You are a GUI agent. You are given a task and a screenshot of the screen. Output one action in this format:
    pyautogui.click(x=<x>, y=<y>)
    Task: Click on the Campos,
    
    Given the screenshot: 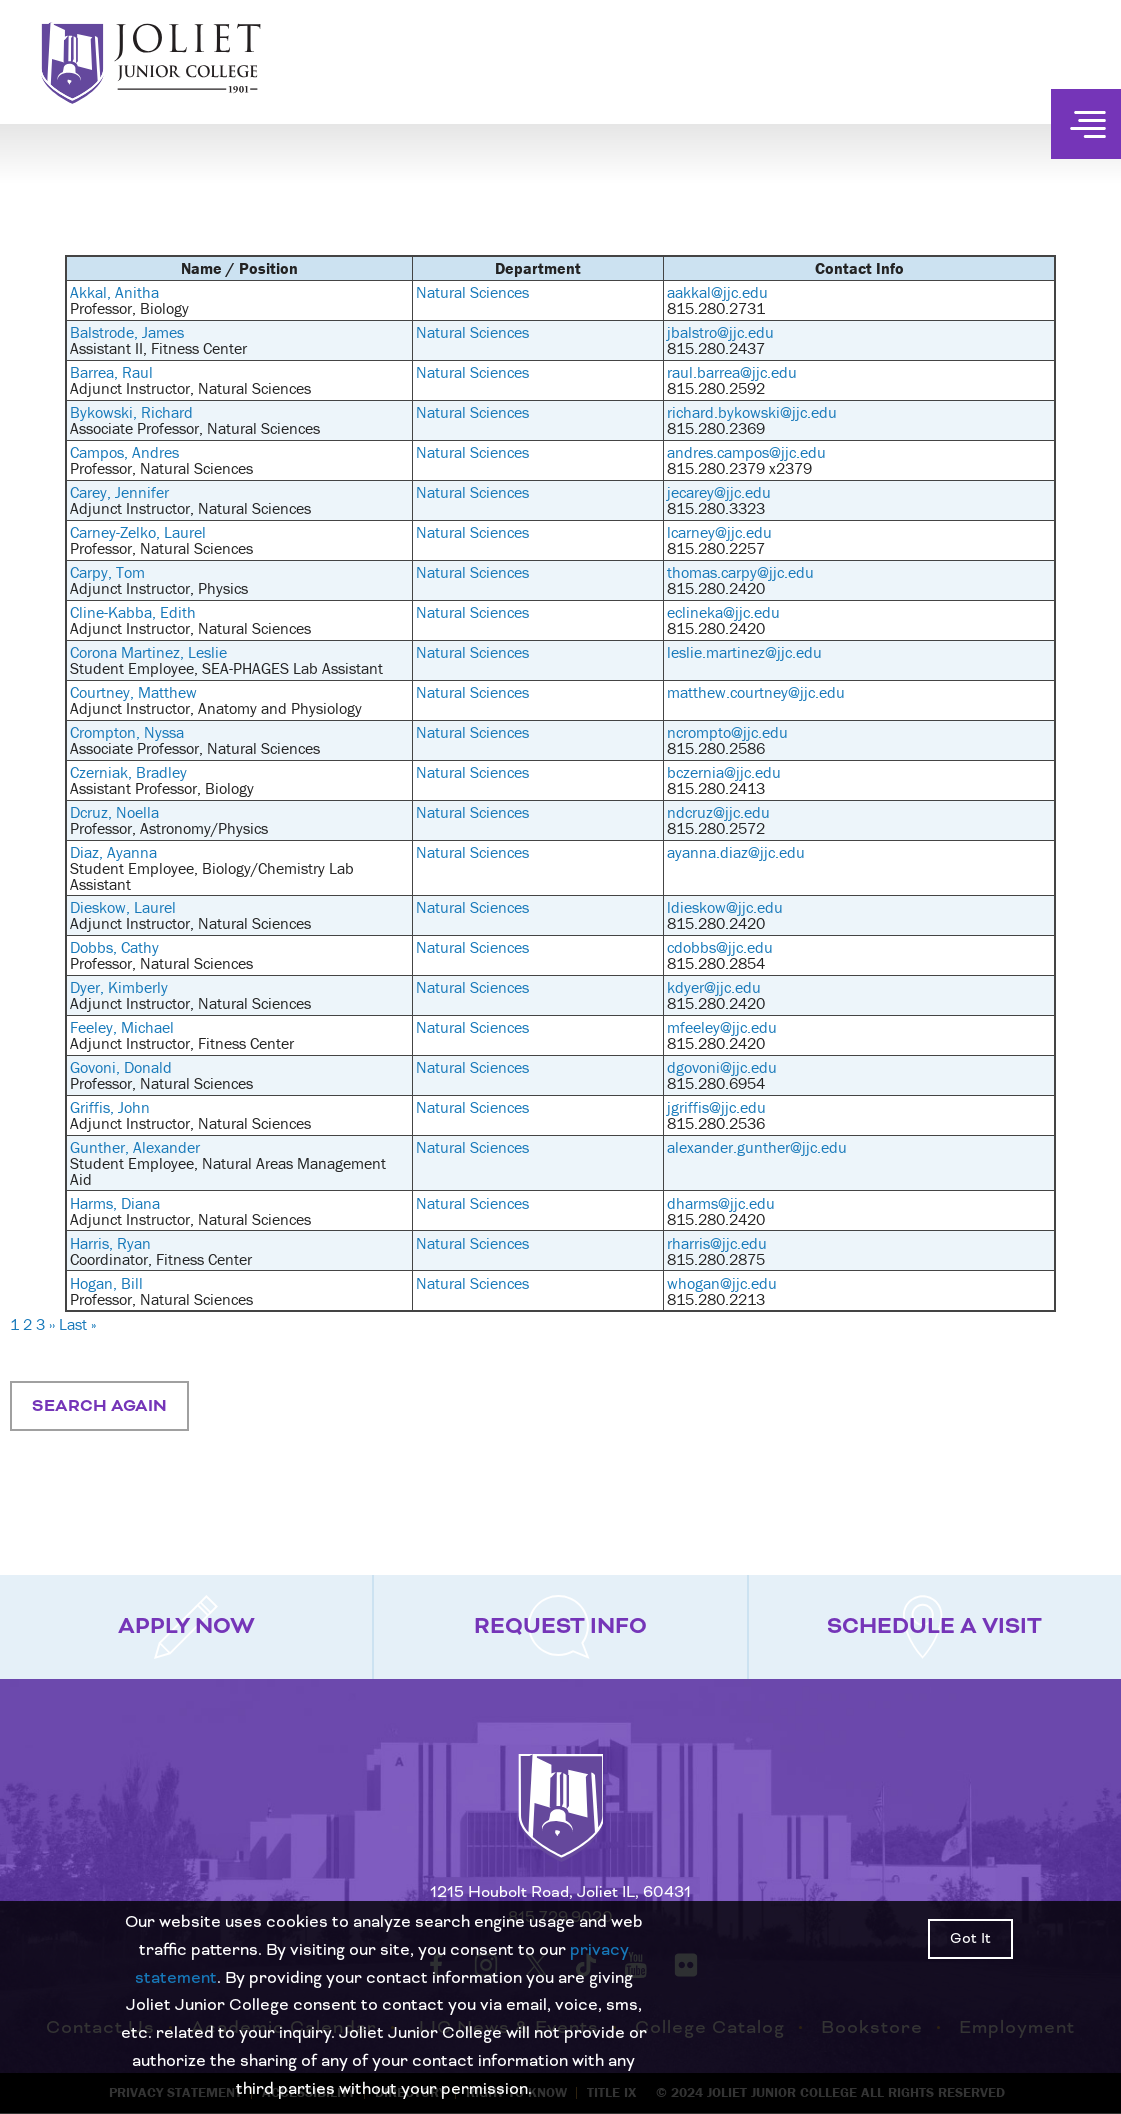 What is the action you would take?
    pyautogui.click(x=101, y=452)
    